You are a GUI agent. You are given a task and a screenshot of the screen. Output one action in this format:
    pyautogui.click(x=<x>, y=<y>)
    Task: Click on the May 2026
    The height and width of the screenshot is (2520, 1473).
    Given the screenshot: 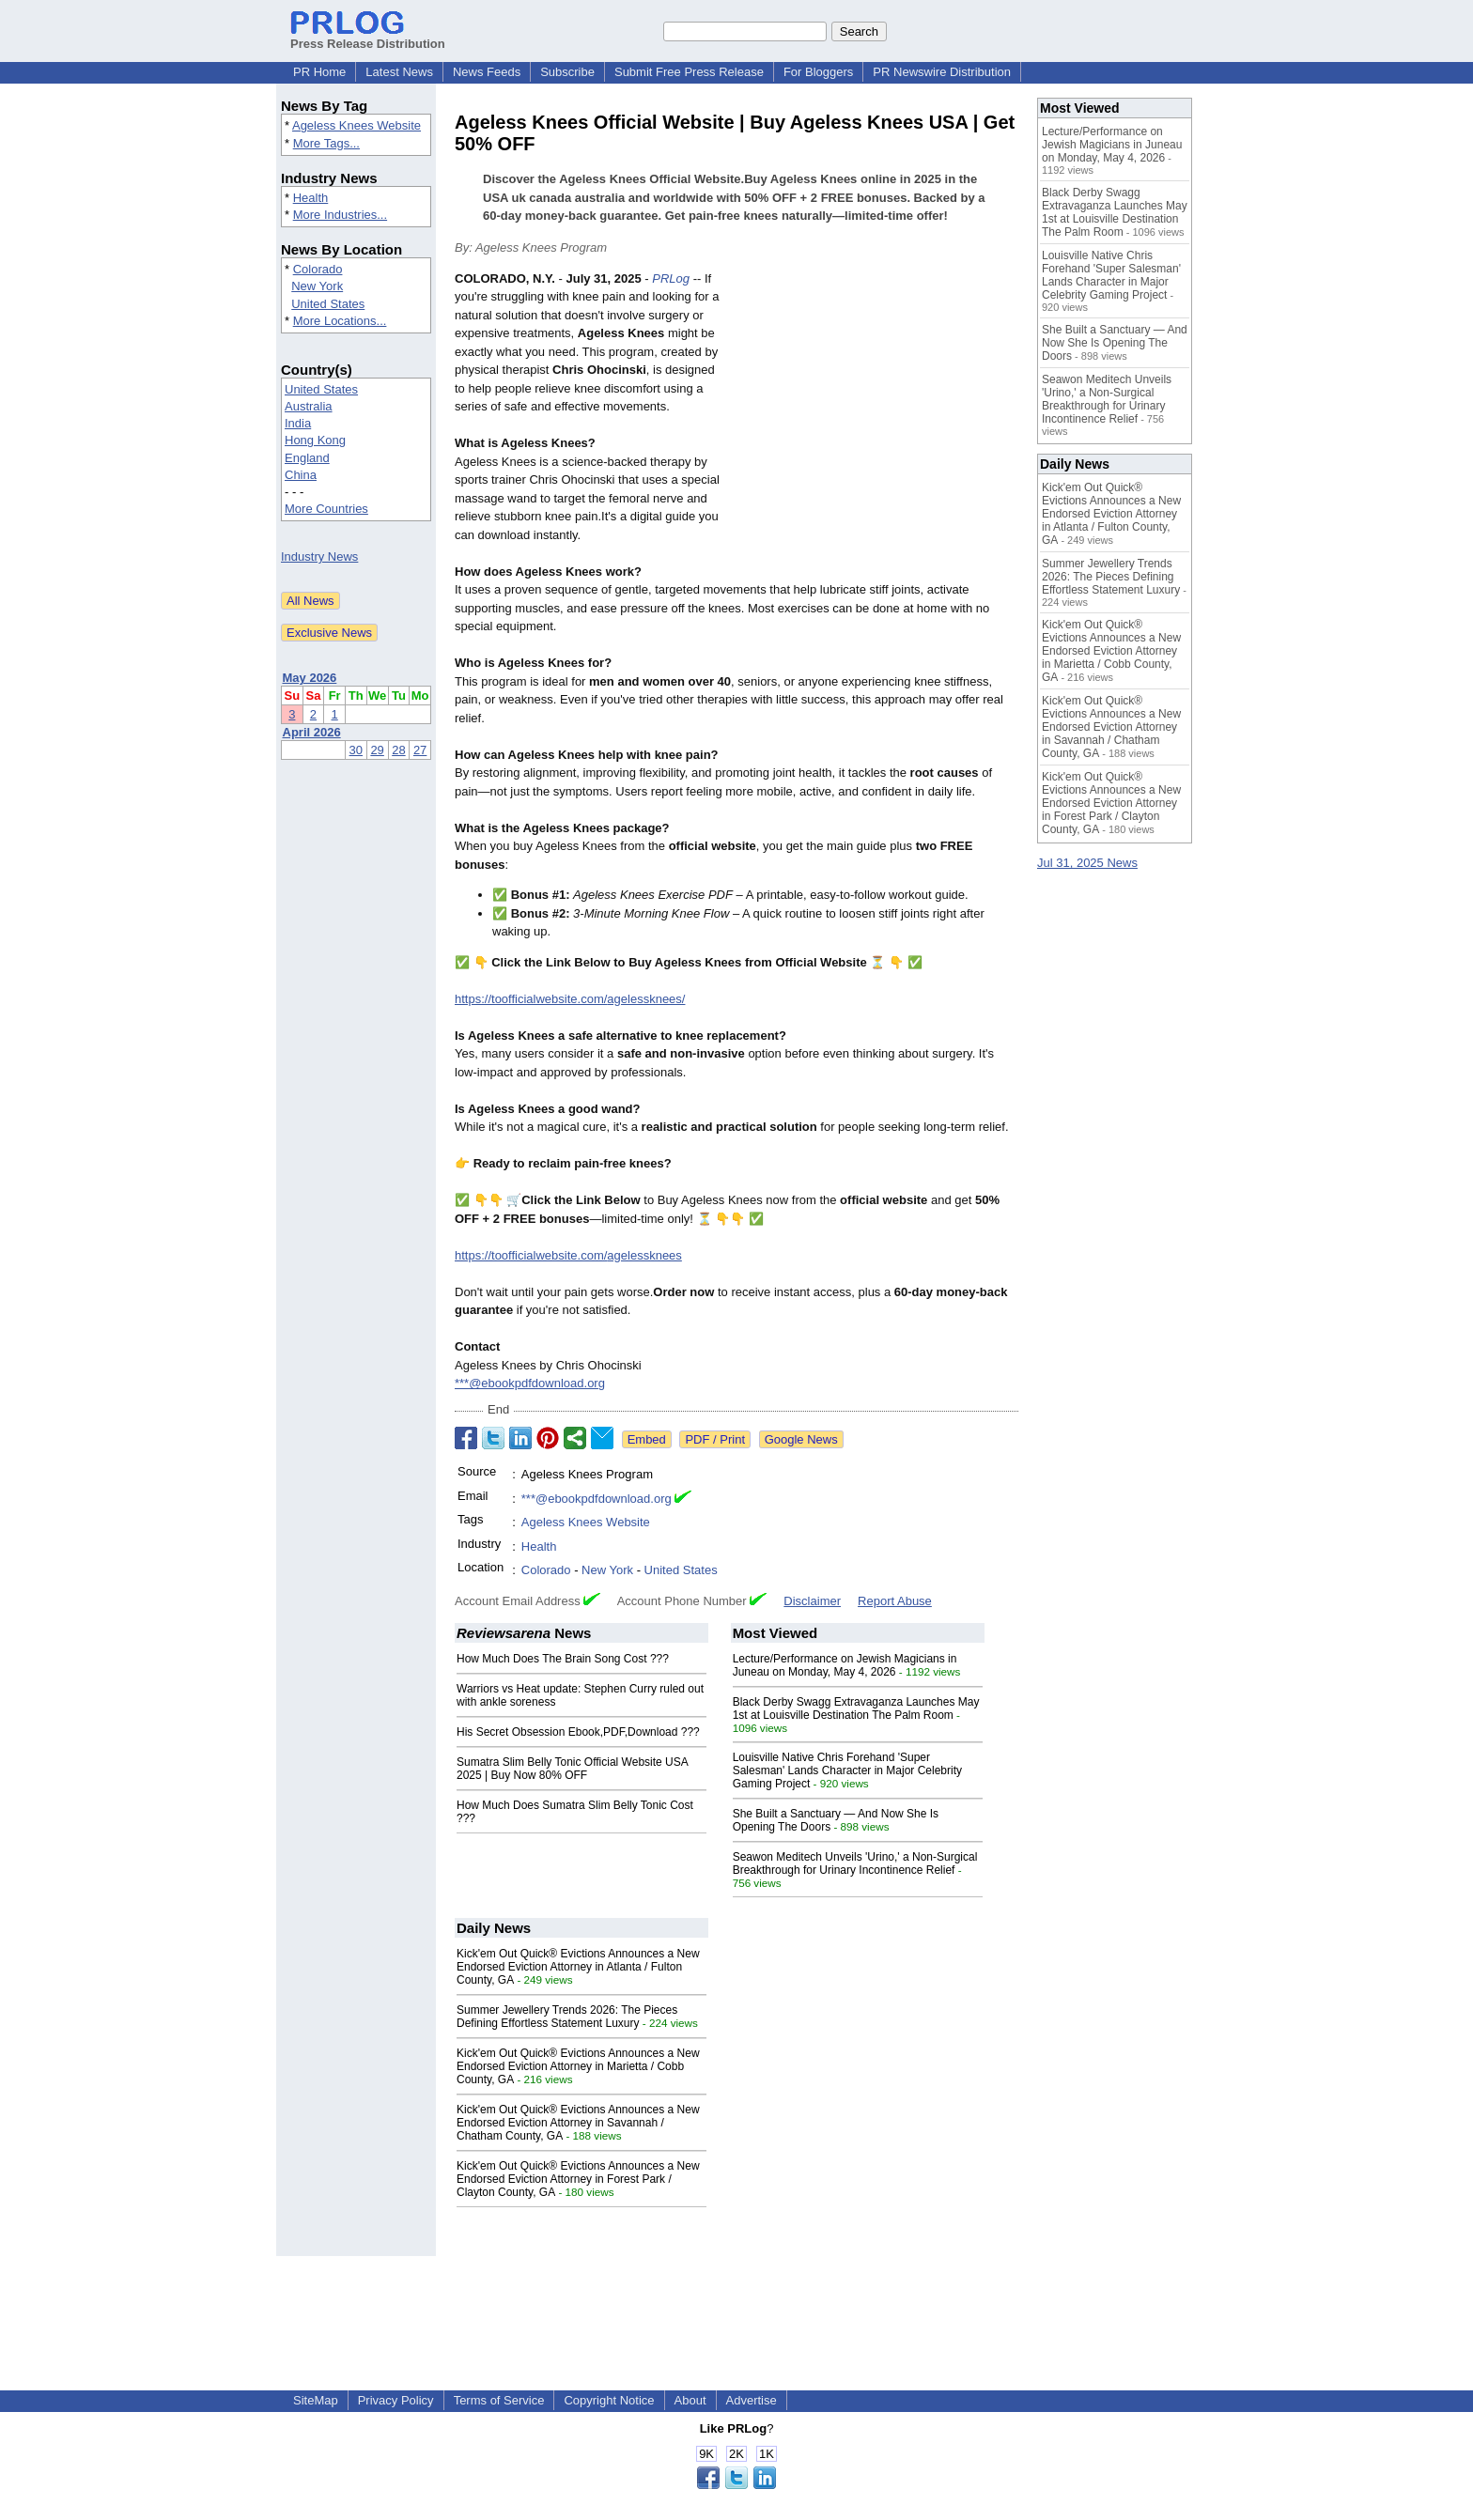 What is the action you would take?
    pyautogui.click(x=310, y=678)
    